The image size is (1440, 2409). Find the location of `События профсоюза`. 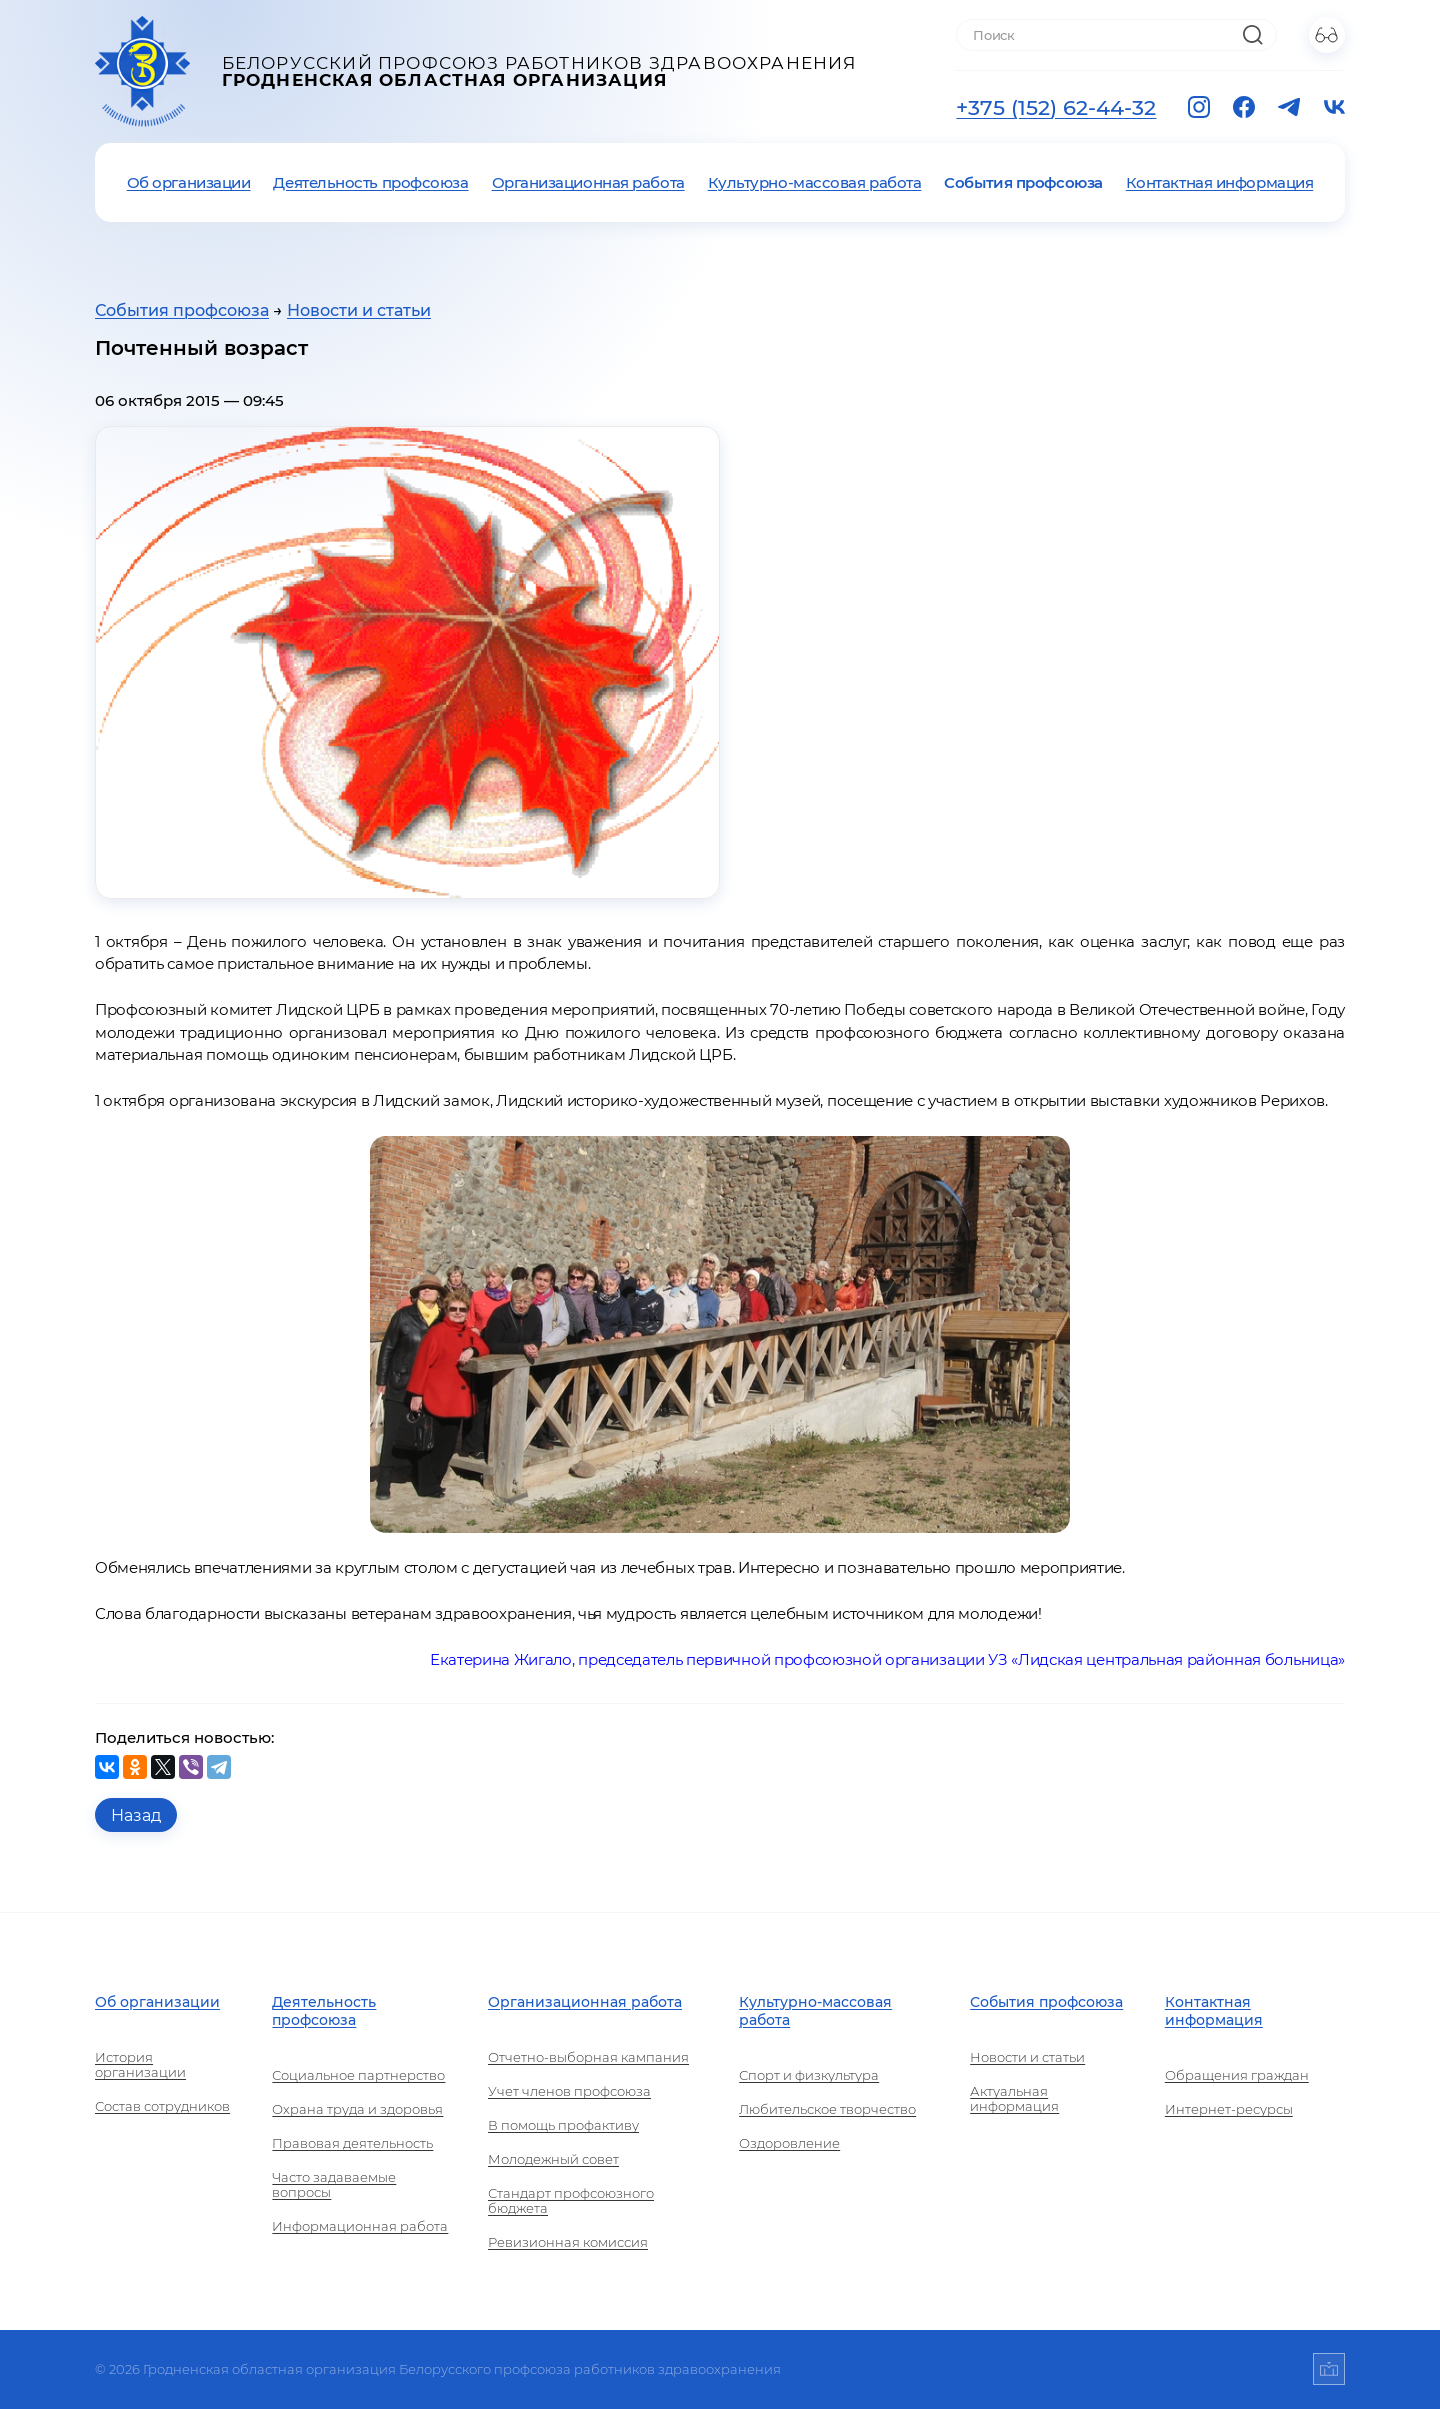

События профсоюза is located at coordinates (1023, 182).